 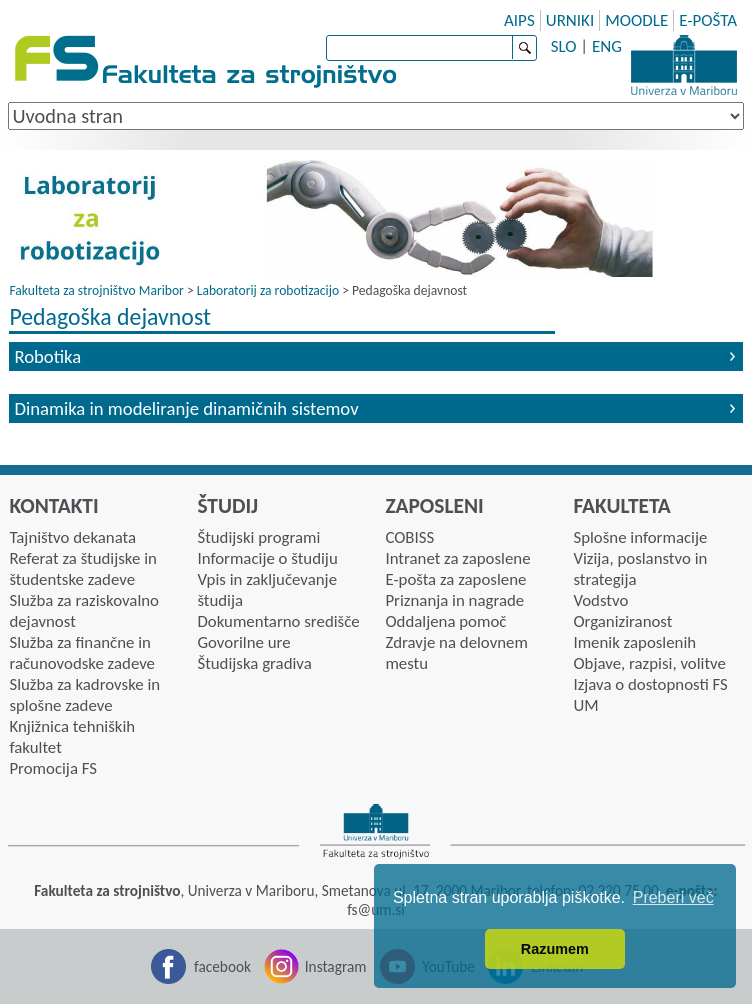 I want to click on Objave, razpisi, volitve, so click(x=649, y=663).